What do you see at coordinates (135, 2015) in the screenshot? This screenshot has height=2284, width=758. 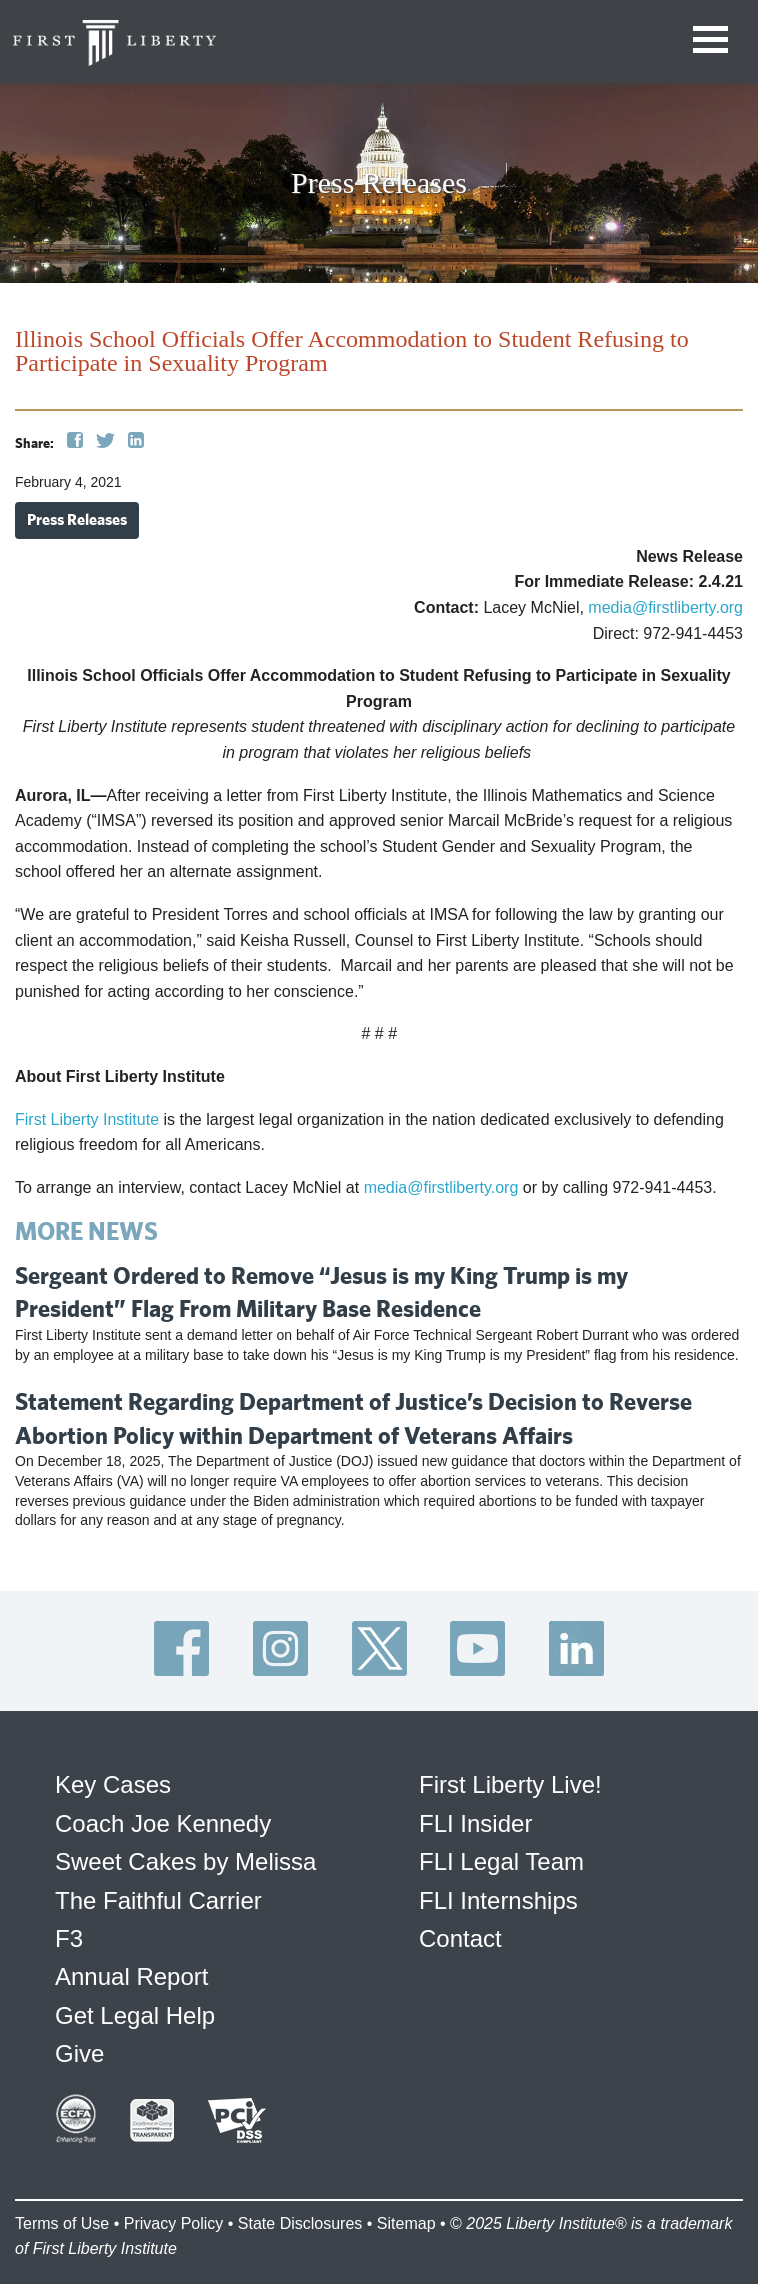 I see `Get Legal Help` at bounding box center [135, 2015].